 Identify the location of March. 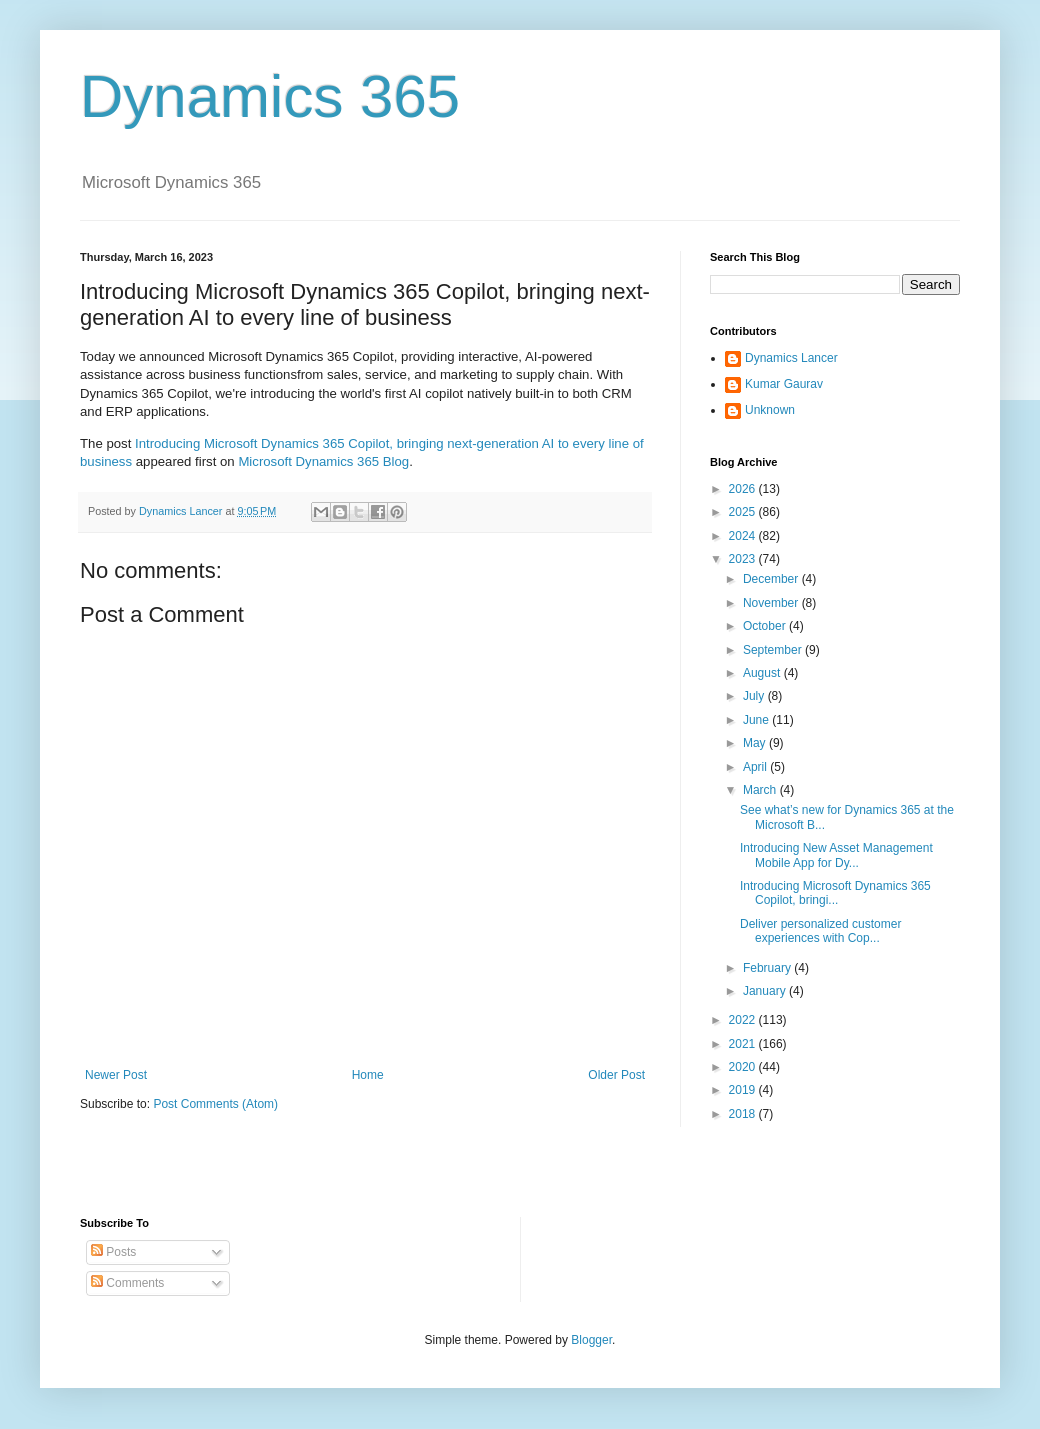
(761, 790).